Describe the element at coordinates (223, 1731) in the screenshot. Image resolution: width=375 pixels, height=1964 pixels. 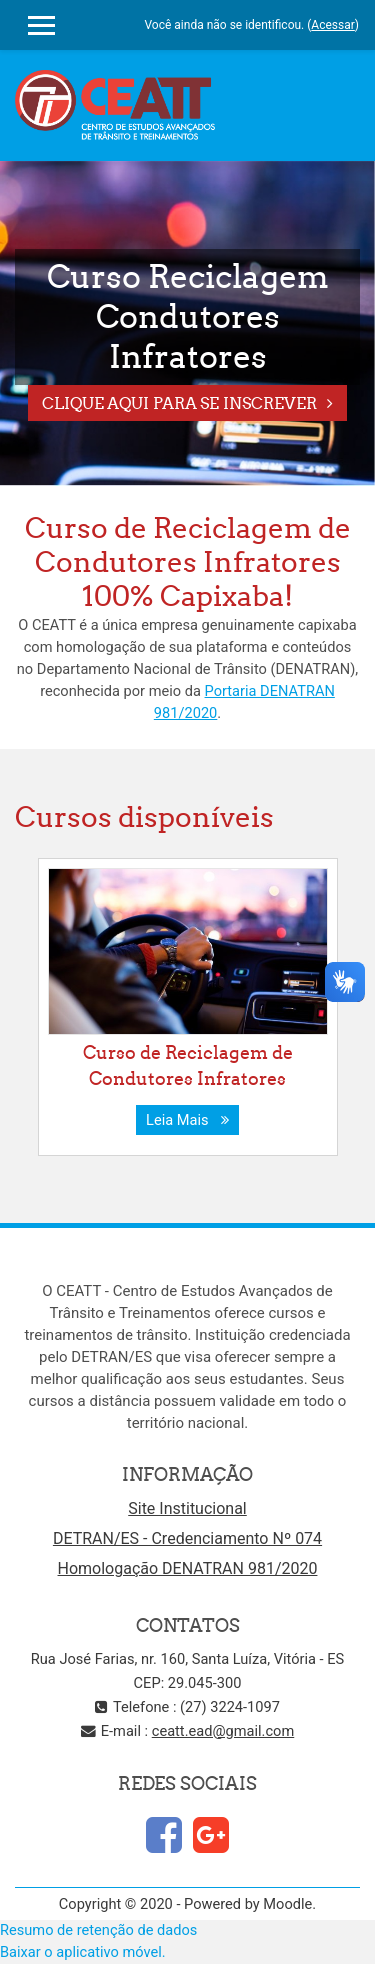
I see `ceatt.ead@gmail.com` at that location.